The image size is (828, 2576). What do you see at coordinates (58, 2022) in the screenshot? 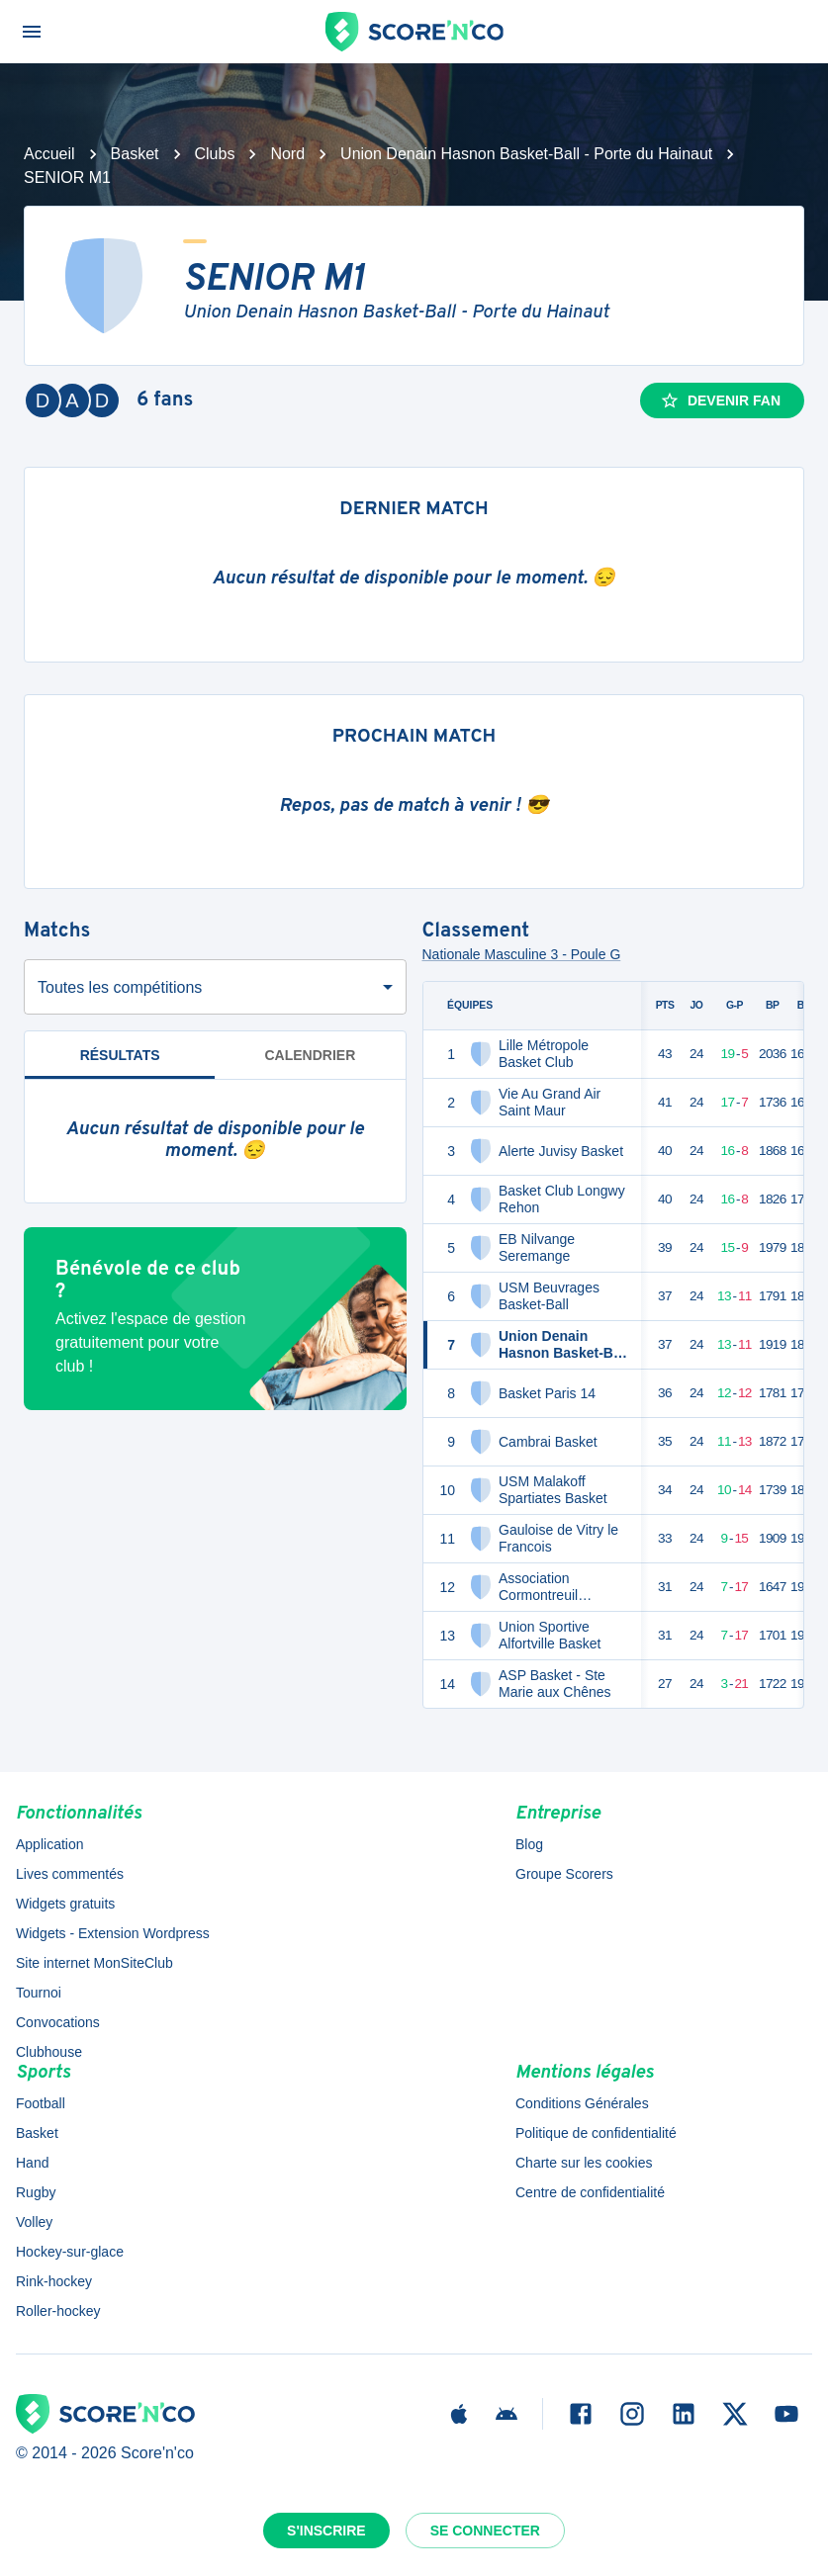
I see `Convocations` at bounding box center [58, 2022].